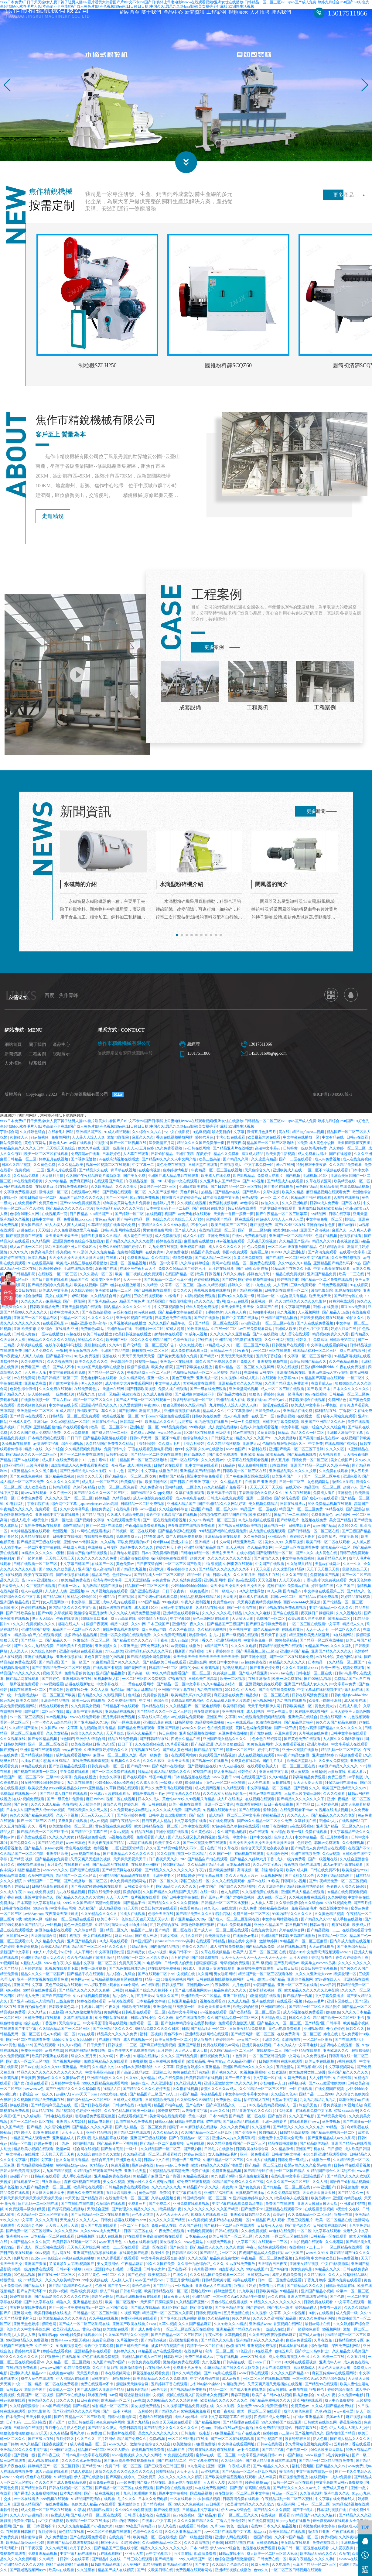  What do you see at coordinates (73, 1578) in the screenshot?
I see `国产小视频在线观看` at bounding box center [73, 1578].